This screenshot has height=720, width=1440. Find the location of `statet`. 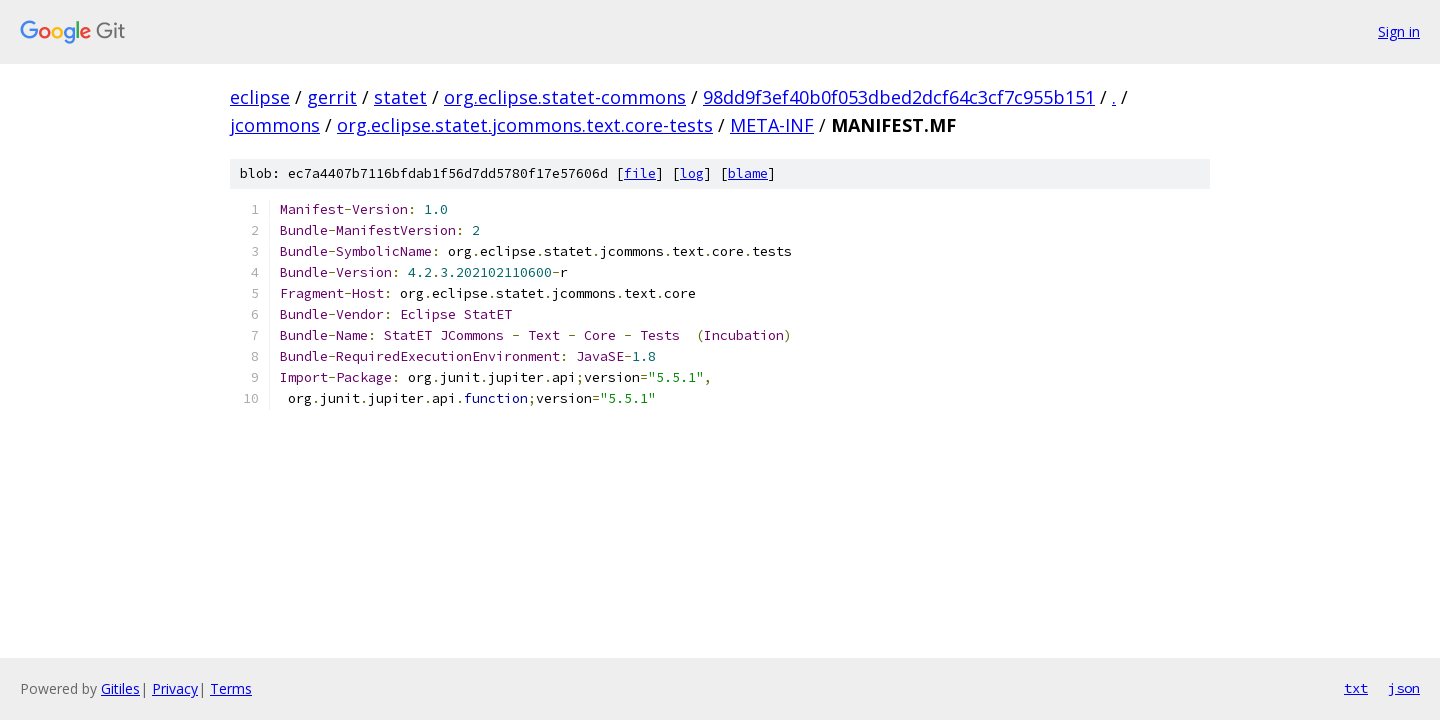

statet is located at coordinates (400, 97).